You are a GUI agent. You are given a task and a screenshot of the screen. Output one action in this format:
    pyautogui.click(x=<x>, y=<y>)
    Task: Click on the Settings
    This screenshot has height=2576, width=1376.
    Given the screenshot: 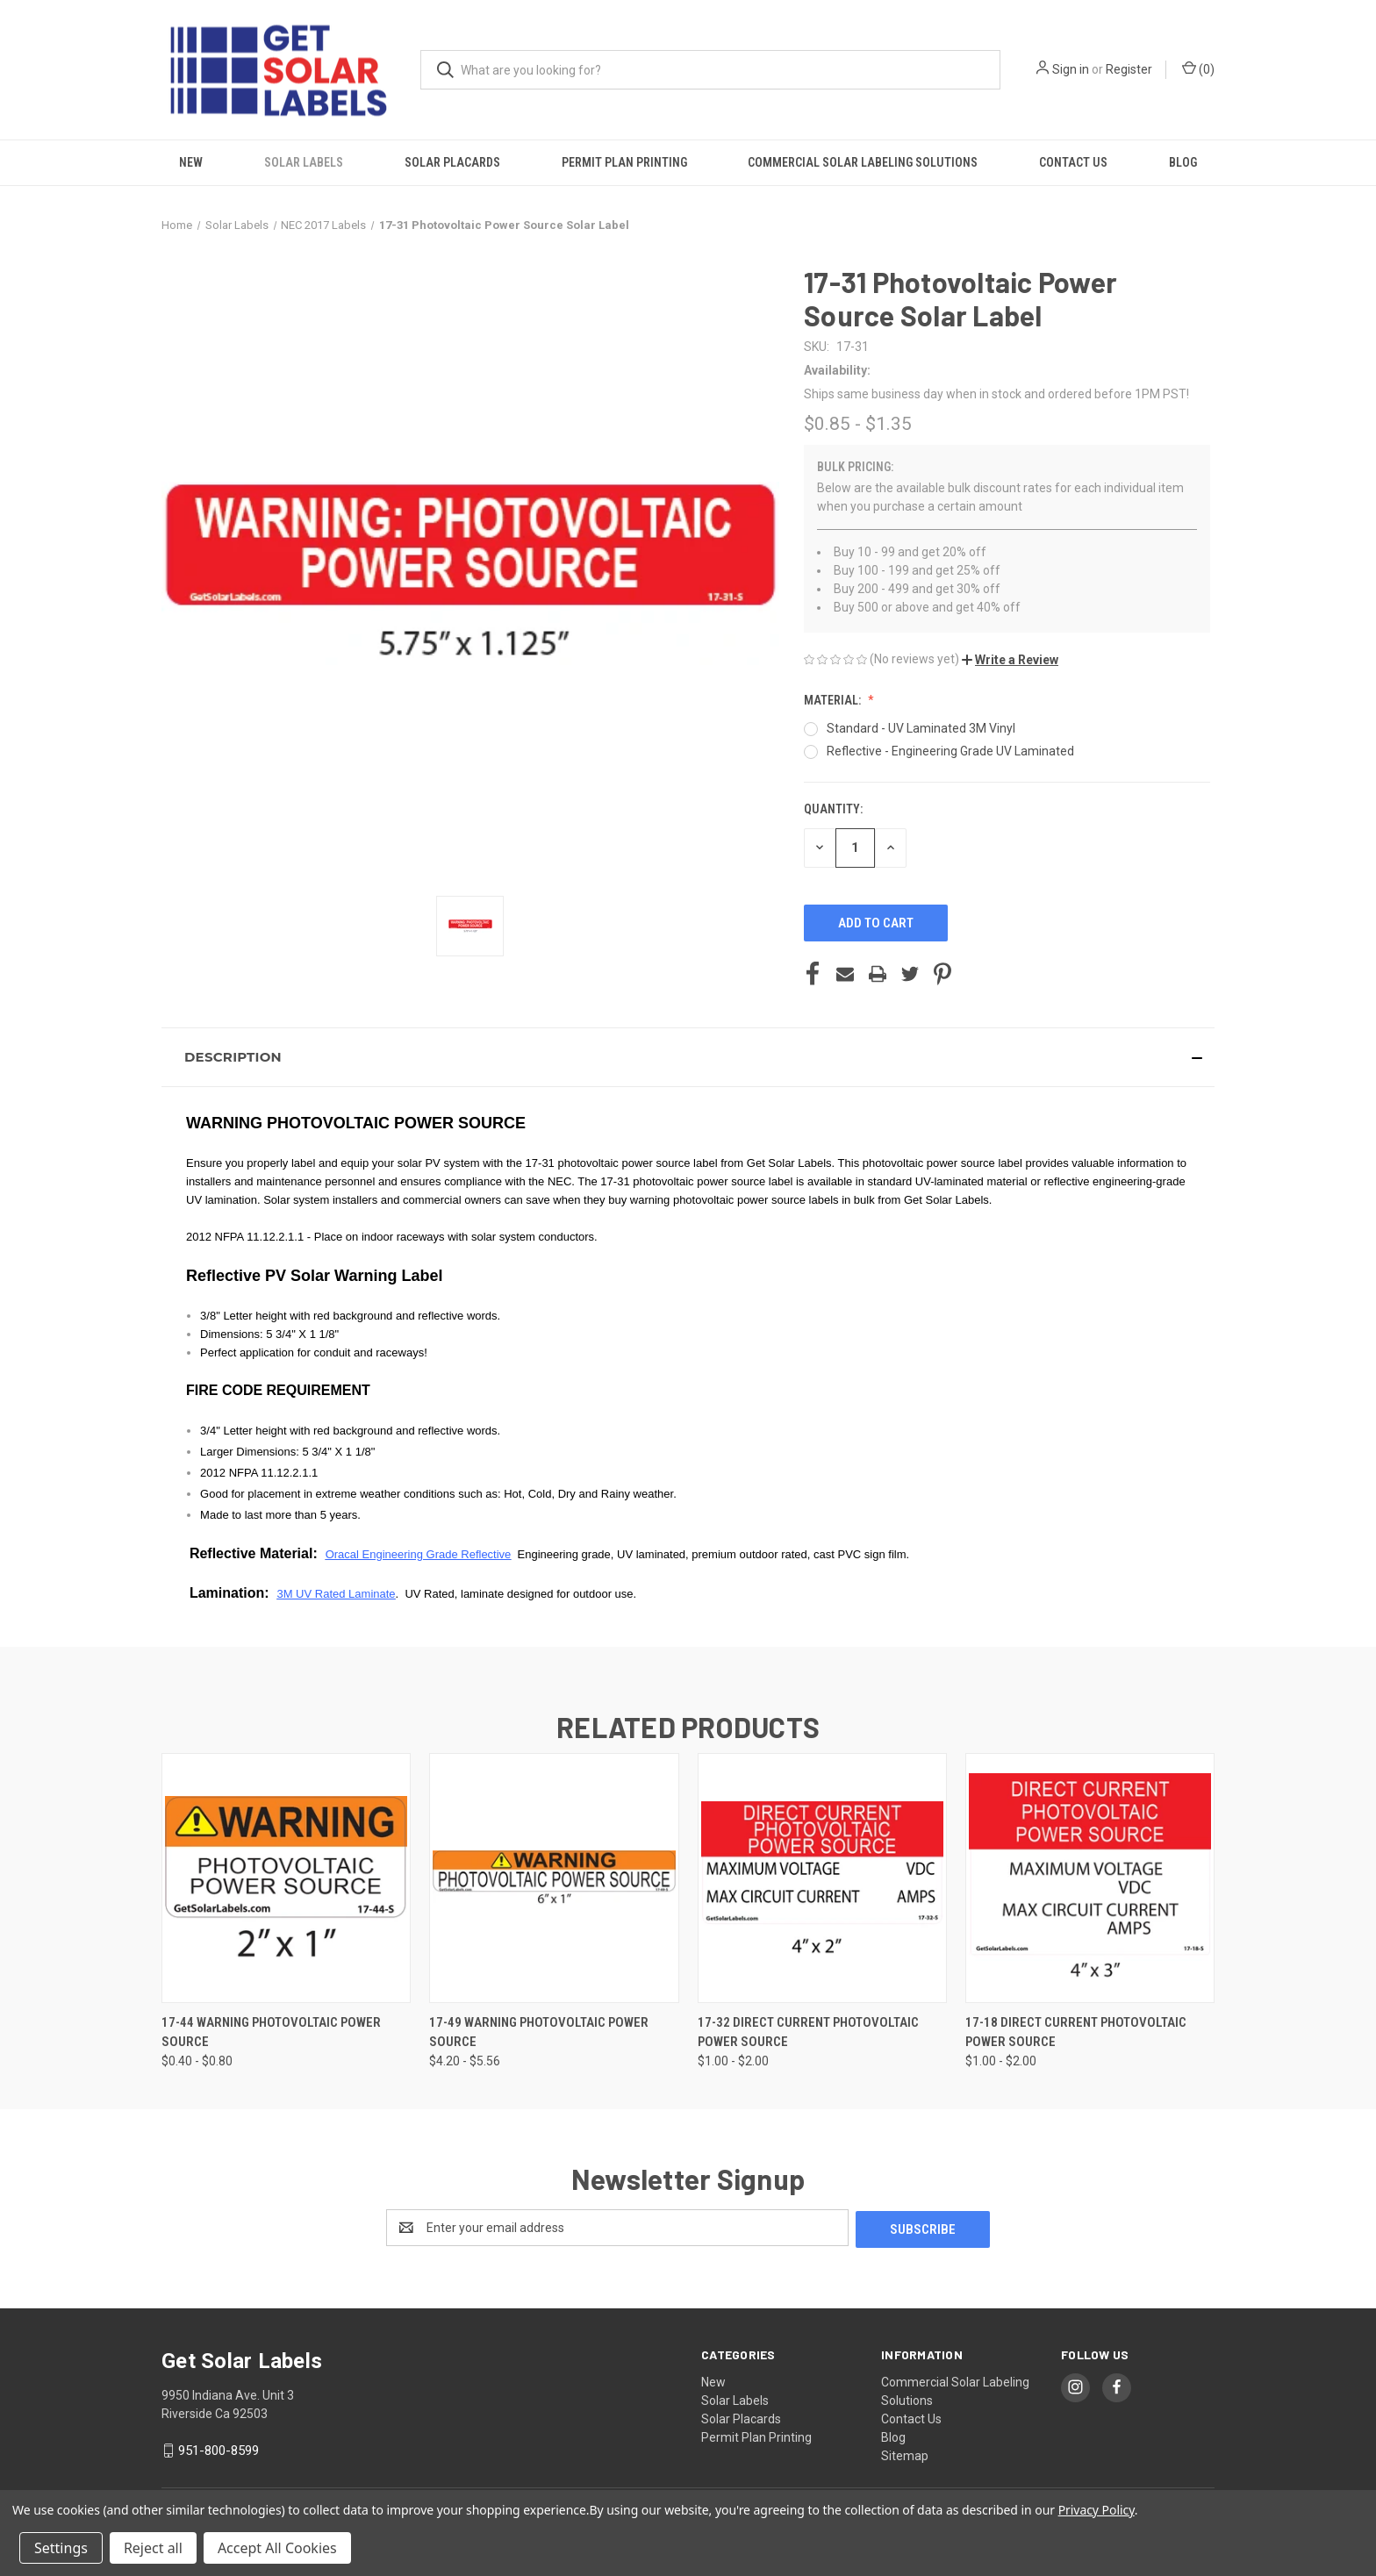 What is the action you would take?
    pyautogui.click(x=61, y=2548)
    